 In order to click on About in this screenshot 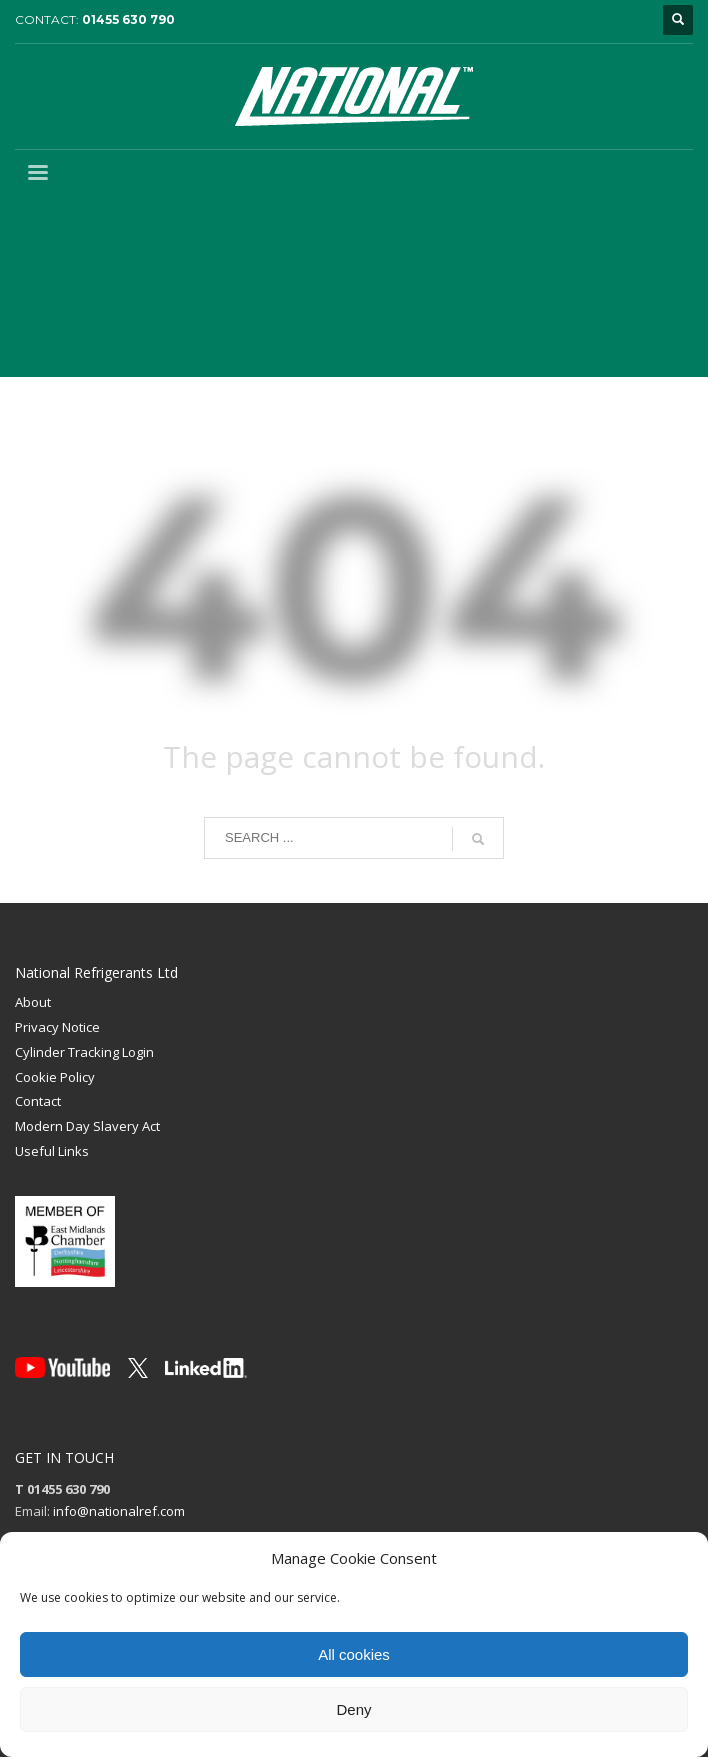, I will do `click(33, 1002)`.